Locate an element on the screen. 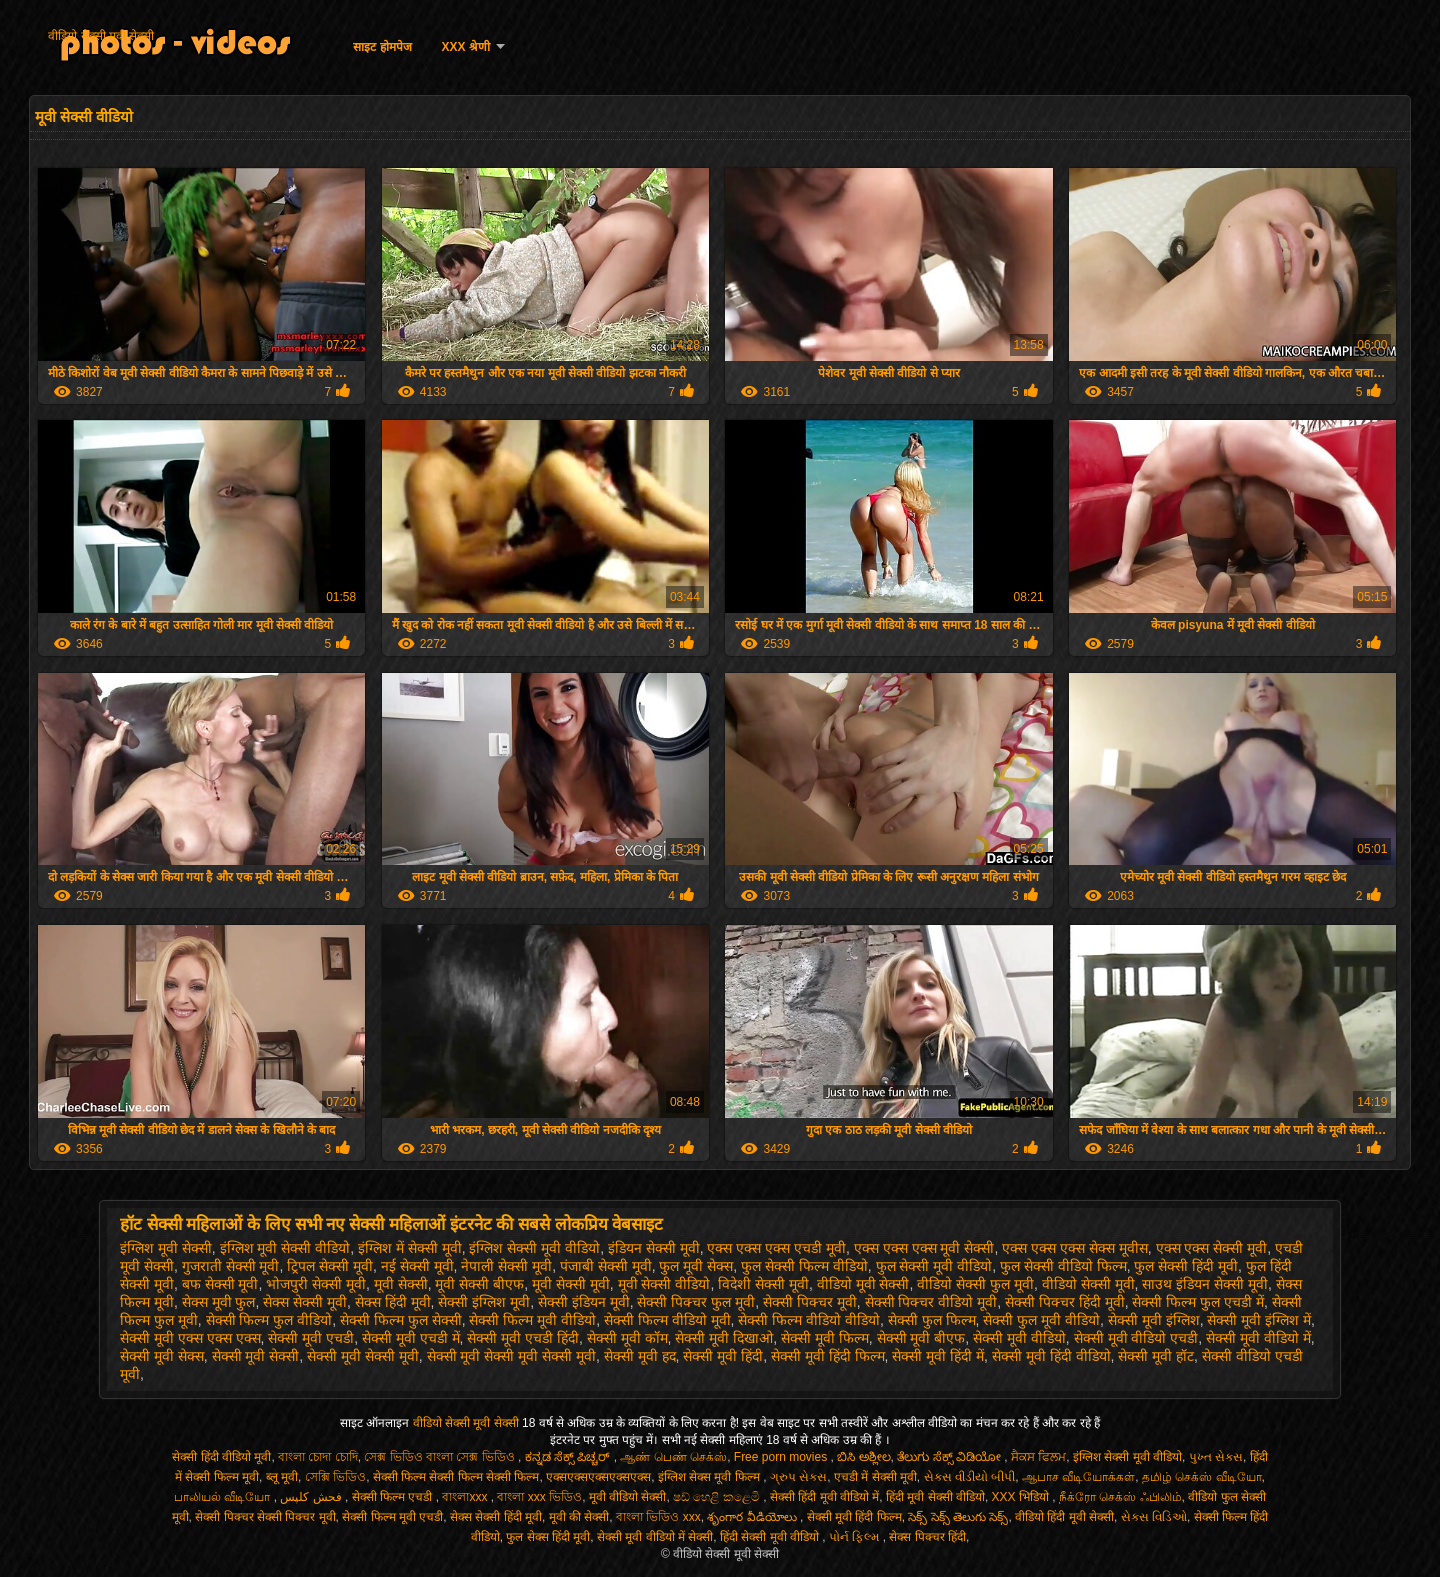  સેક્સ વીડીયો બીપી is located at coordinates (970, 1477).